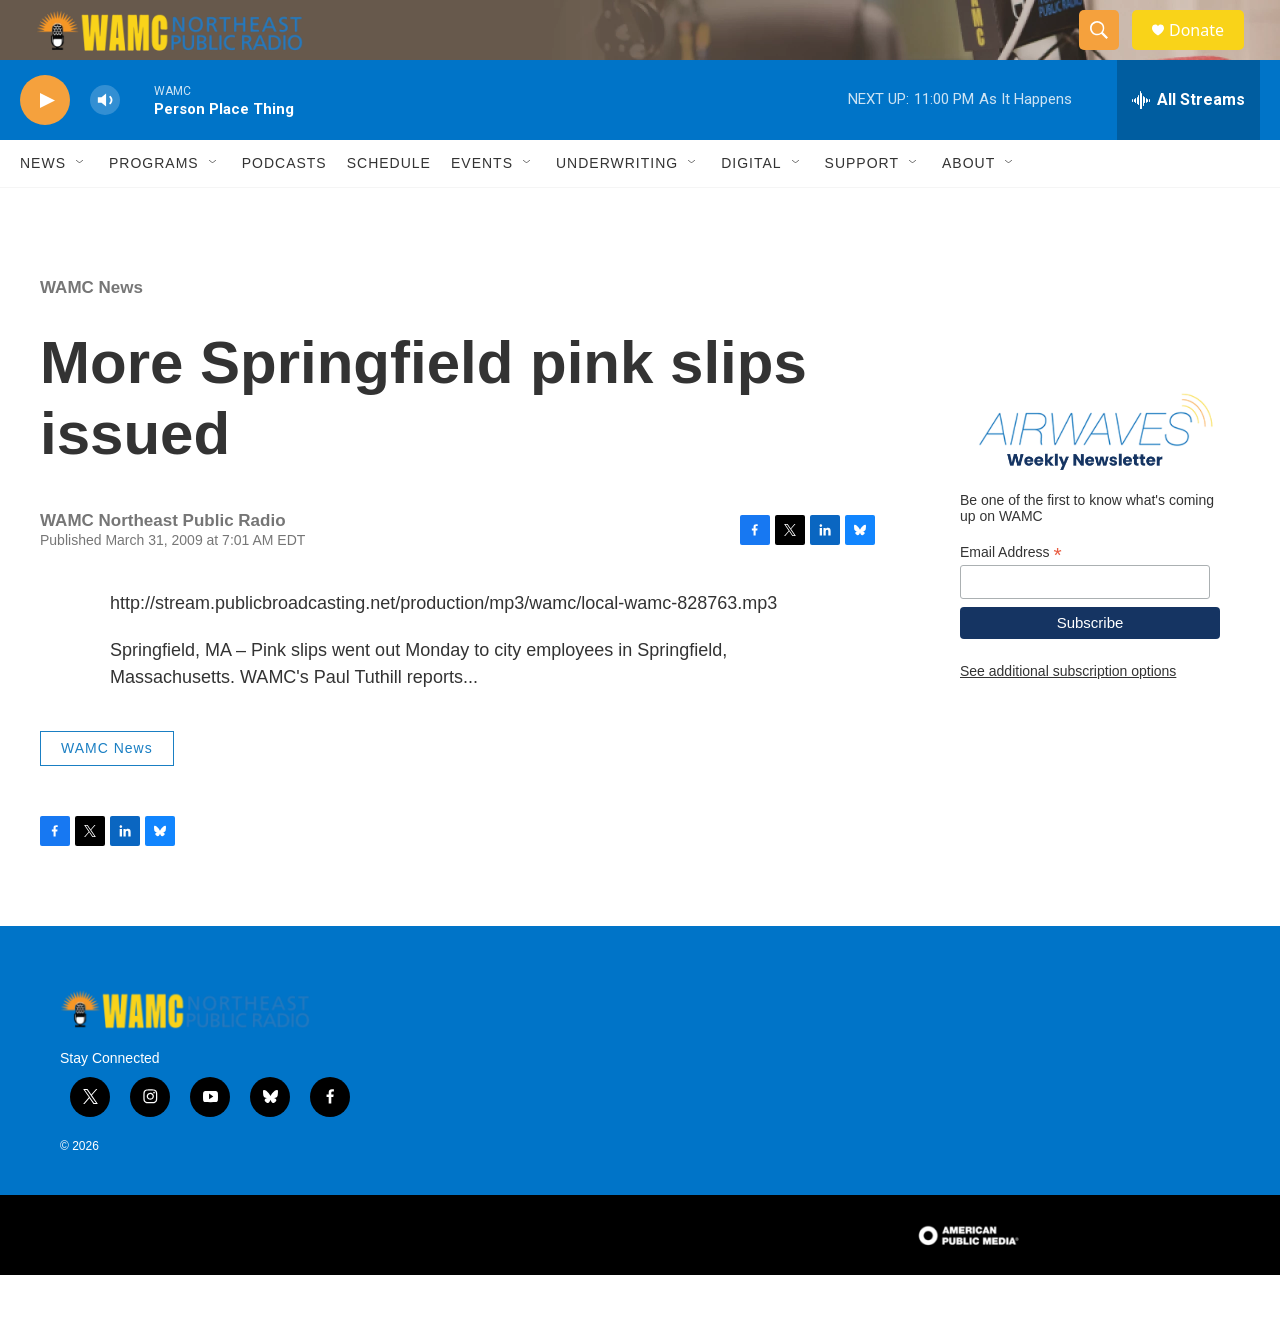 The width and height of the screenshot is (1280, 1320). Describe the element at coordinates (284, 208) in the screenshot. I see `Podcasts` at that location.